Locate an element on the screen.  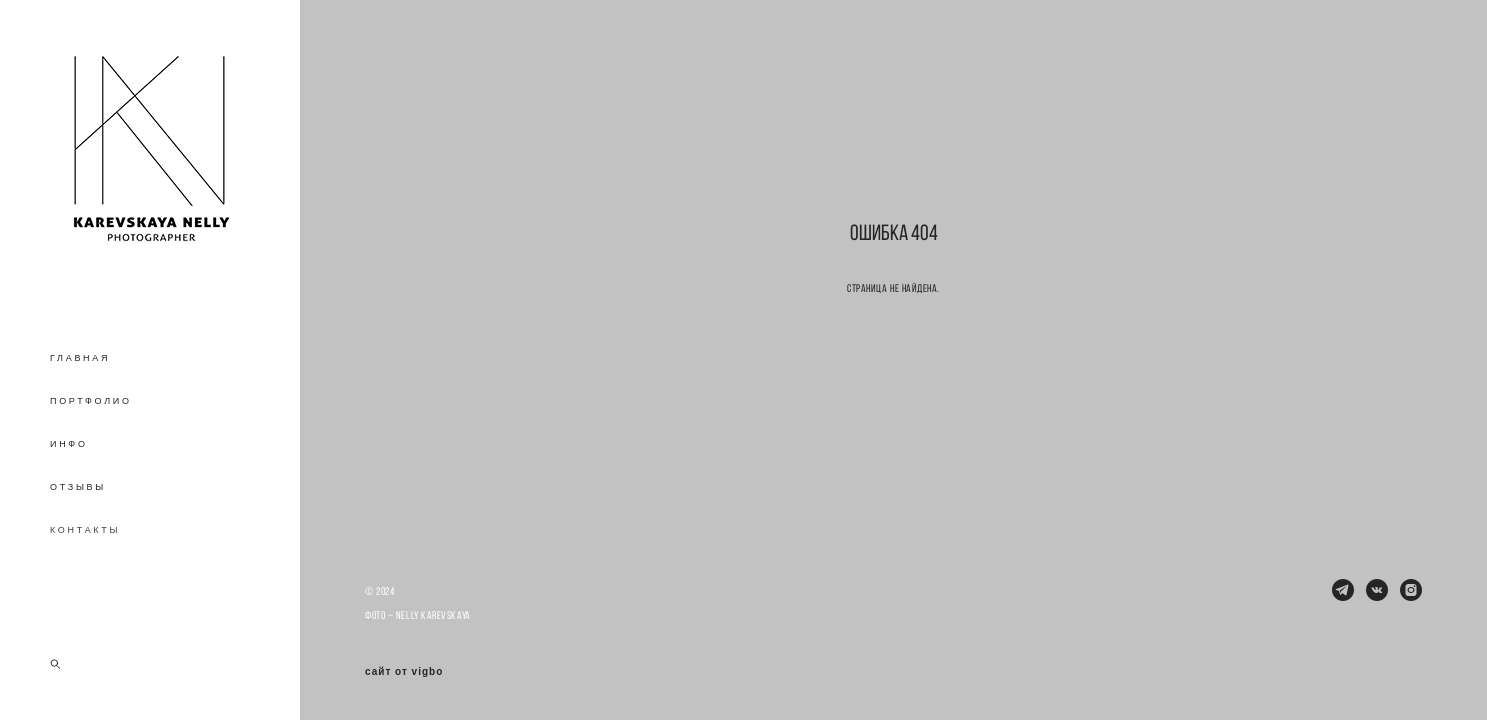
сайт от vigbo is located at coordinates (404, 672).